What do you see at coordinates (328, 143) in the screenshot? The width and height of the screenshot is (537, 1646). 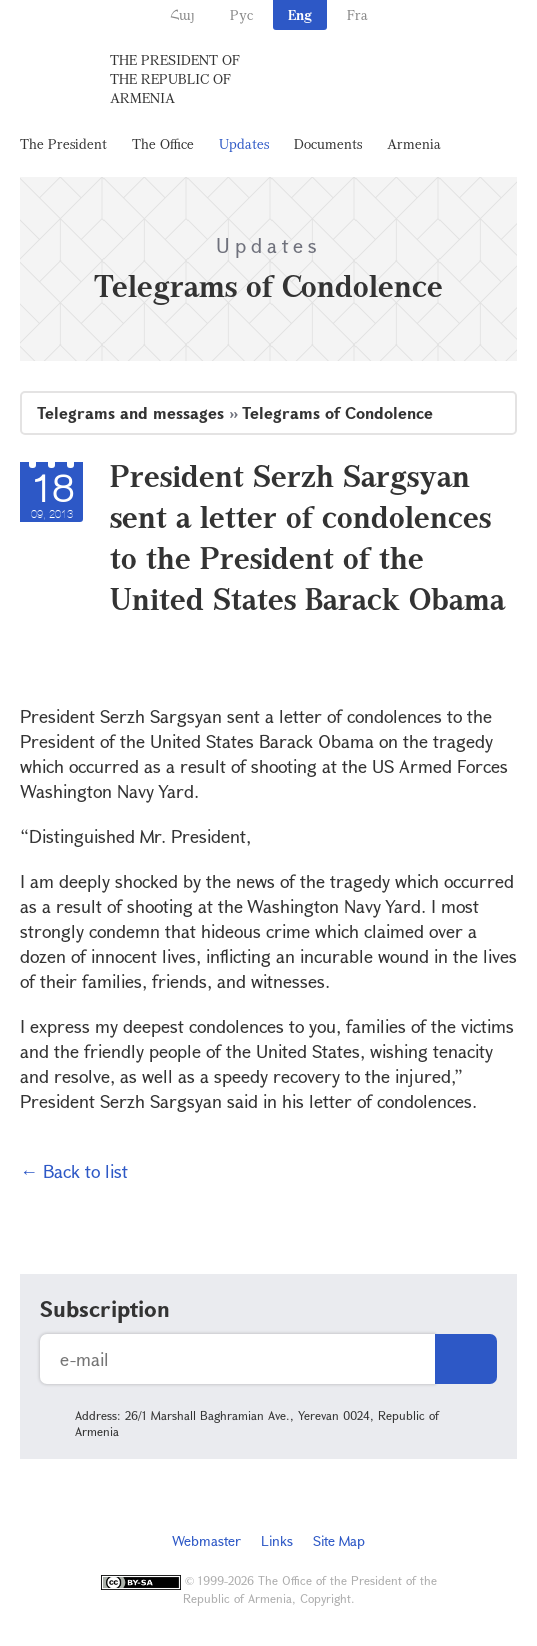 I see `Documents` at bounding box center [328, 143].